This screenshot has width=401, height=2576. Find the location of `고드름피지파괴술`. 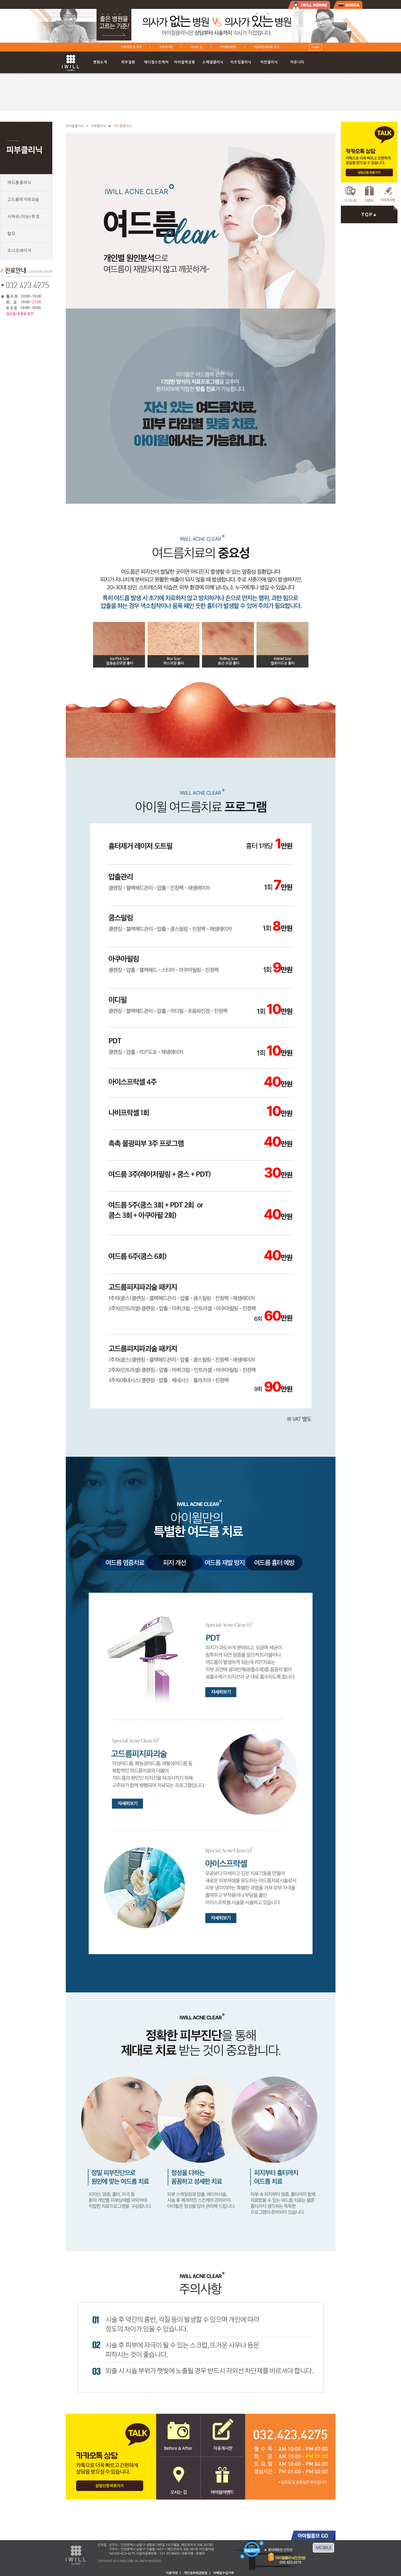

고드름피지파괴술 is located at coordinates (23, 200).